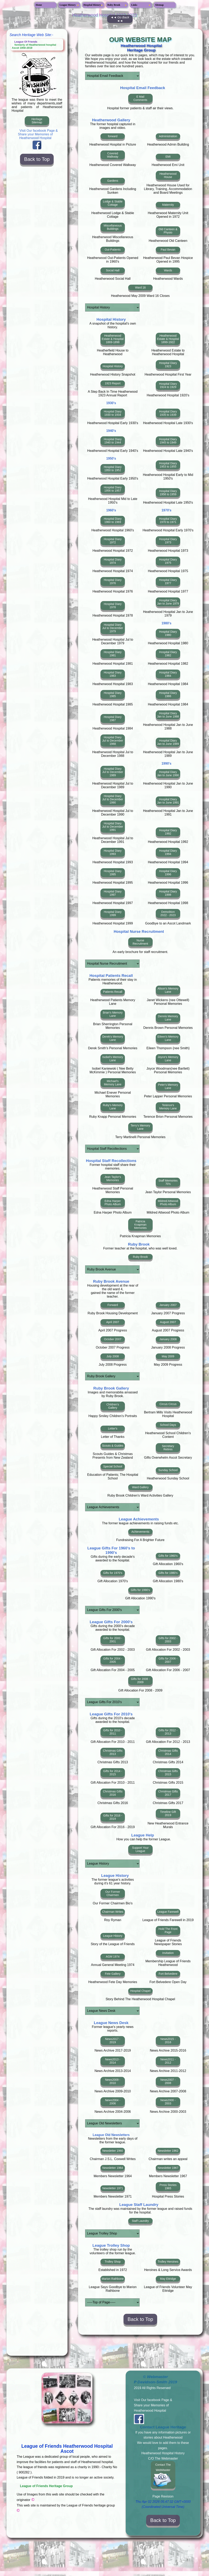 This screenshot has height=2576, width=209. What do you see at coordinates (113, 366) in the screenshot?
I see `Hospital History` at bounding box center [113, 366].